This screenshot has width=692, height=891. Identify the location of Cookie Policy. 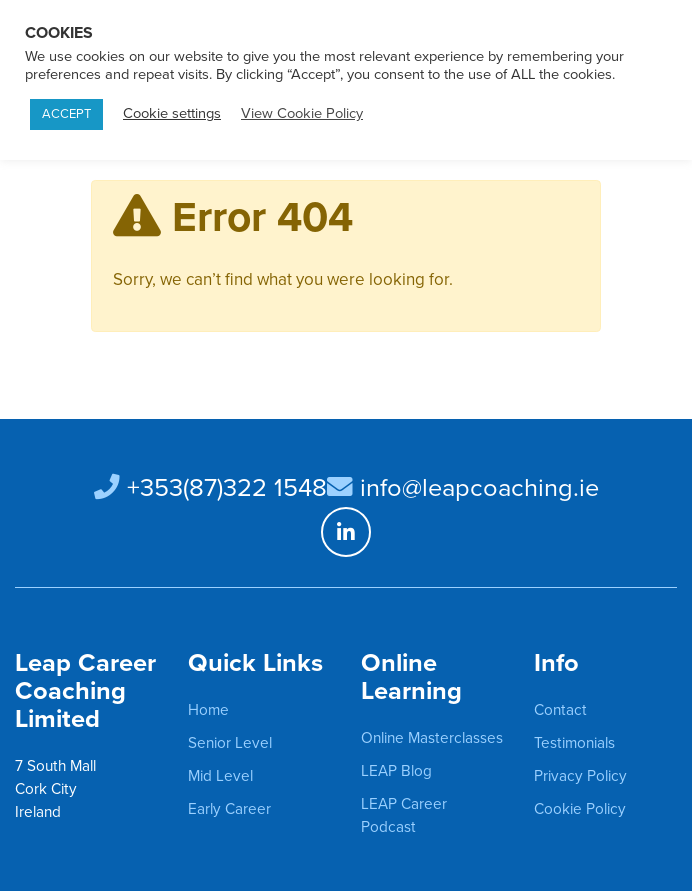
(580, 809).